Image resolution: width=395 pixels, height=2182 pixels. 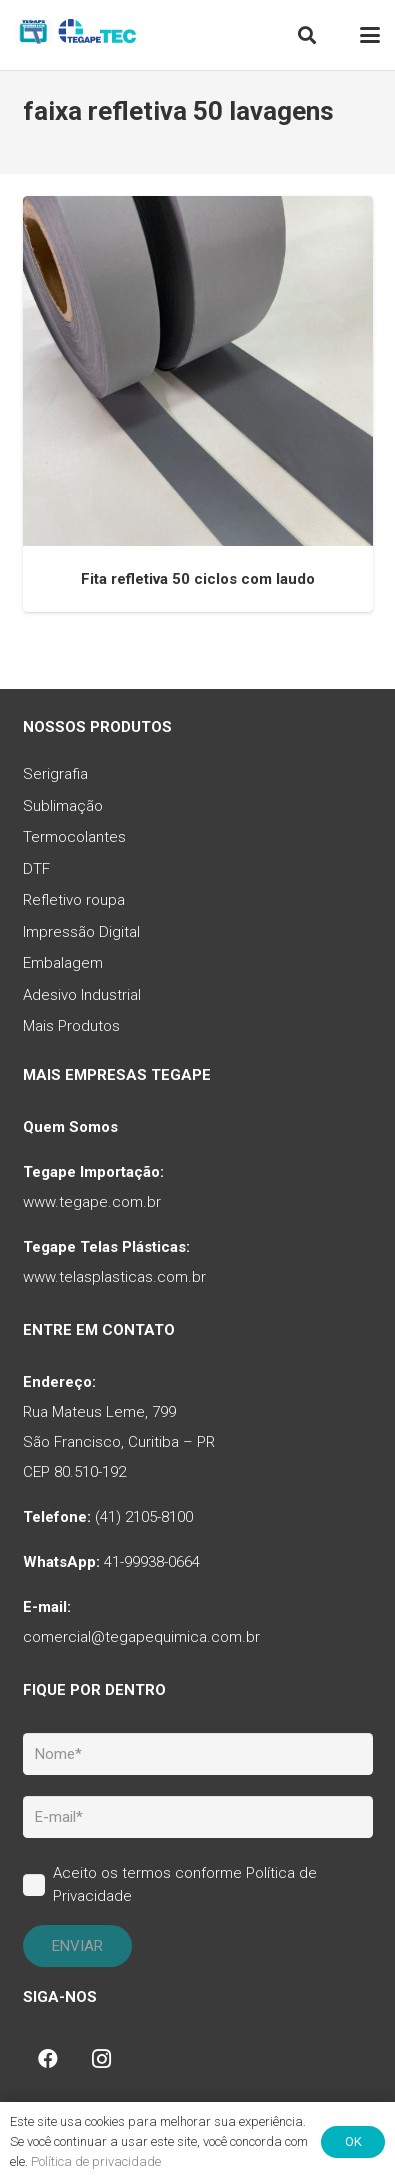 What do you see at coordinates (82, 995) in the screenshot?
I see `Adesivo Industrial` at bounding box center [82, 995].